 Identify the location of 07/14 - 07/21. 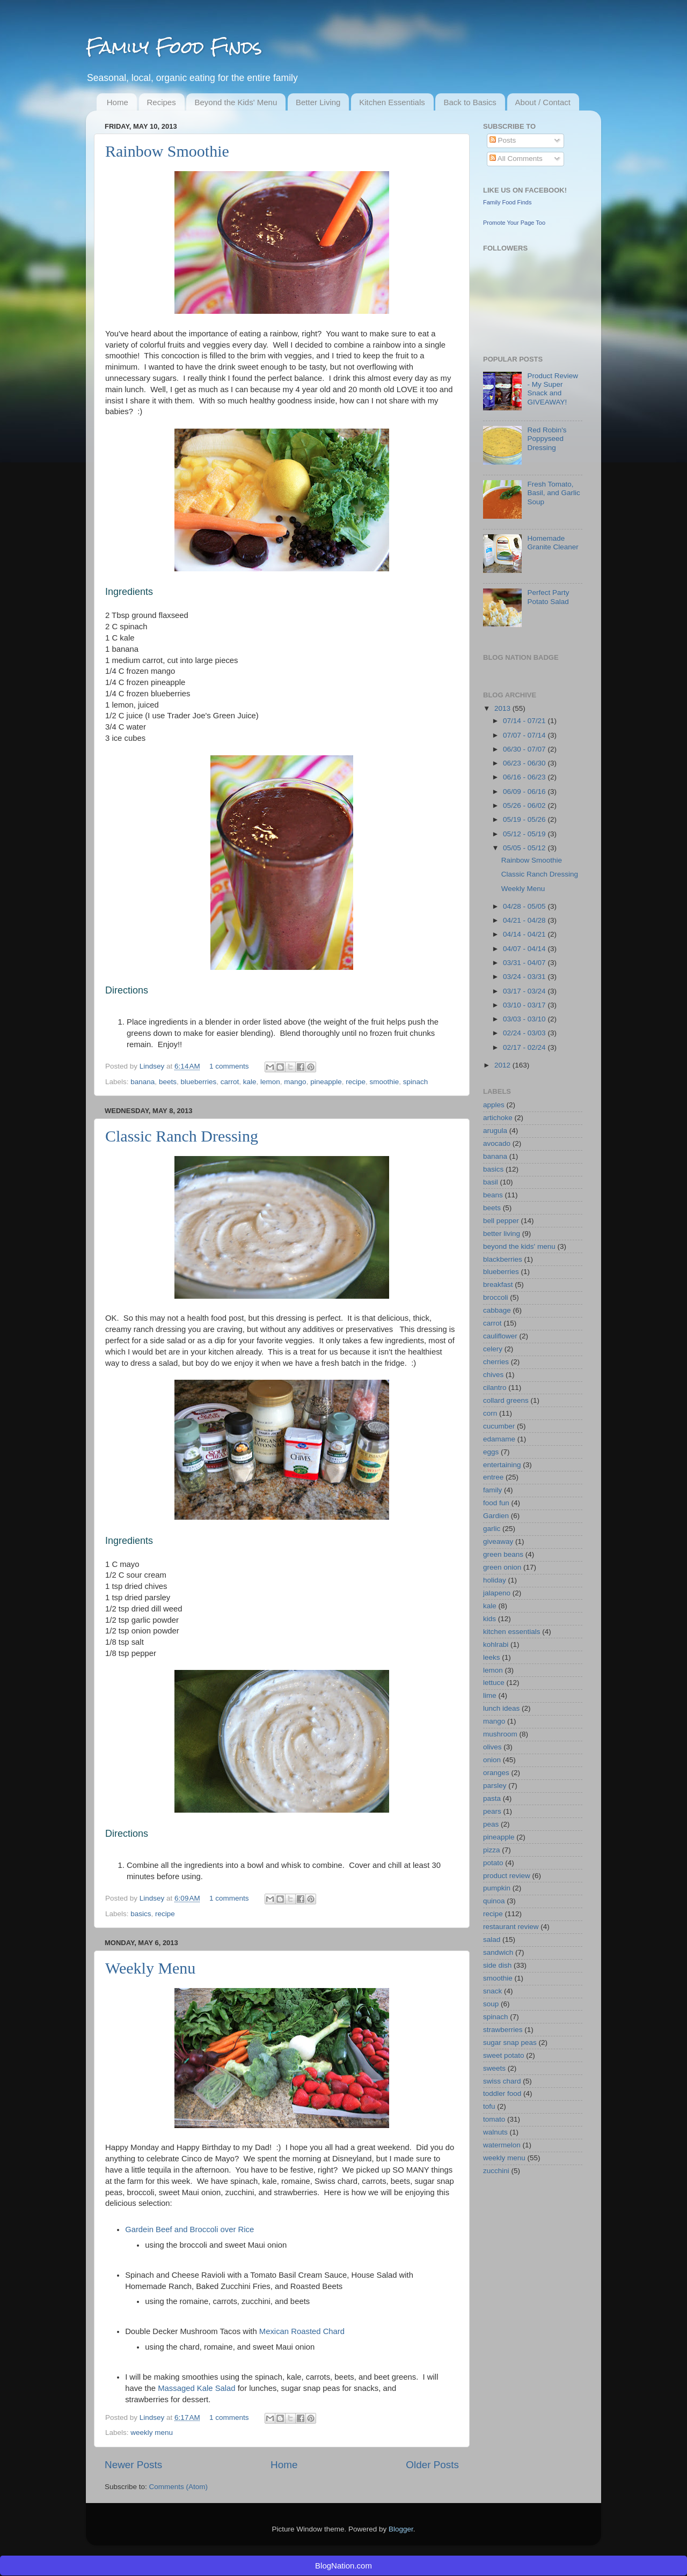
(525, 721).